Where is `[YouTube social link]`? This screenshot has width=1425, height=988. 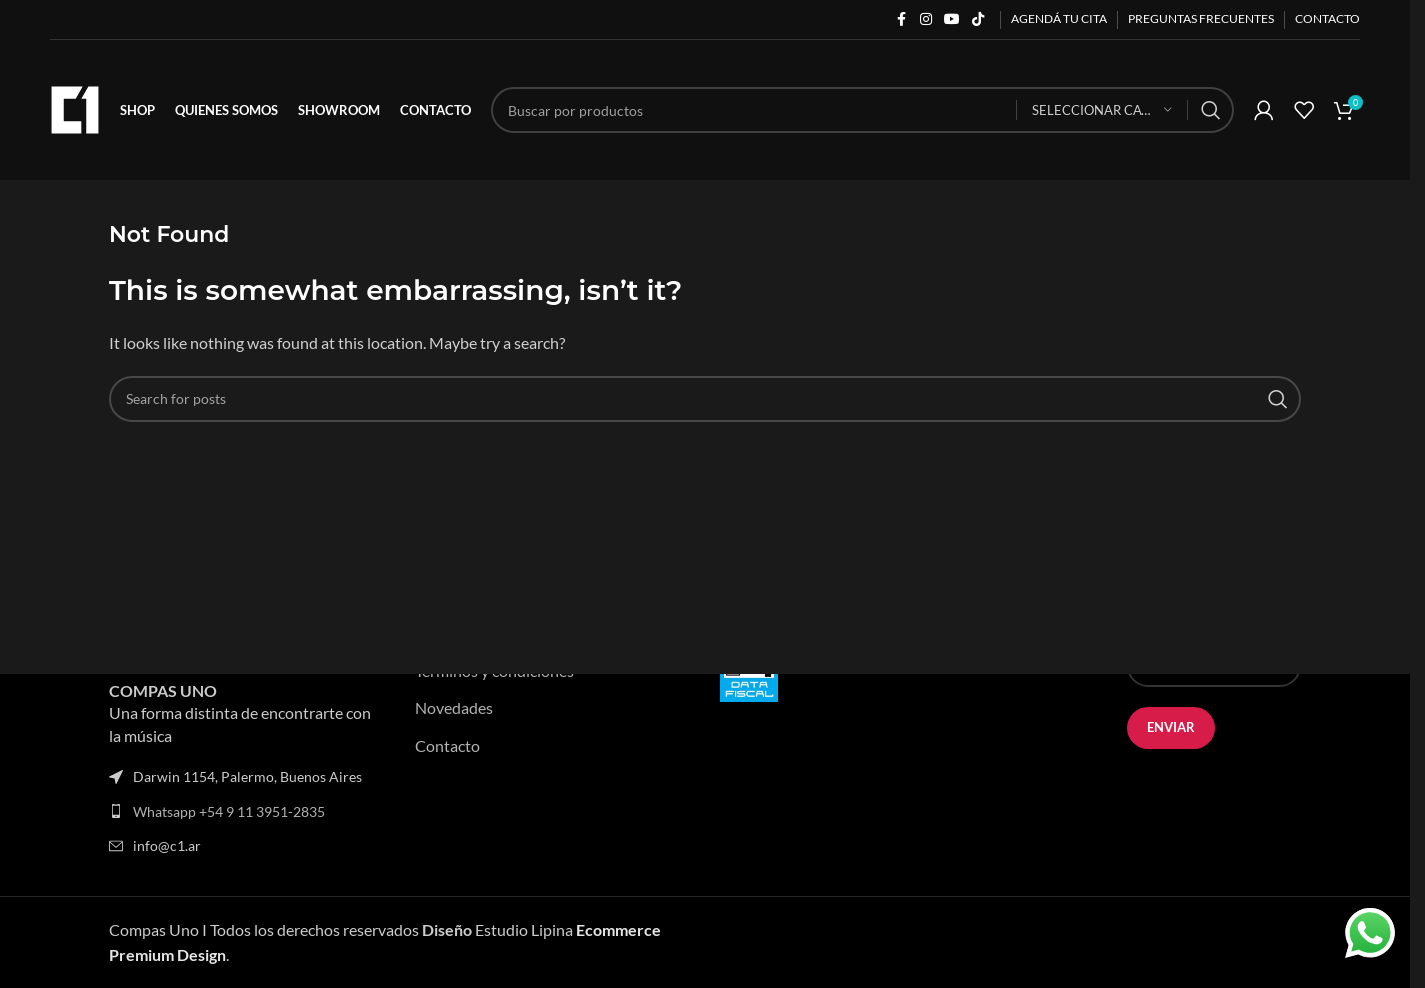 [YouTube social link] is located at coordinates (952, 19).